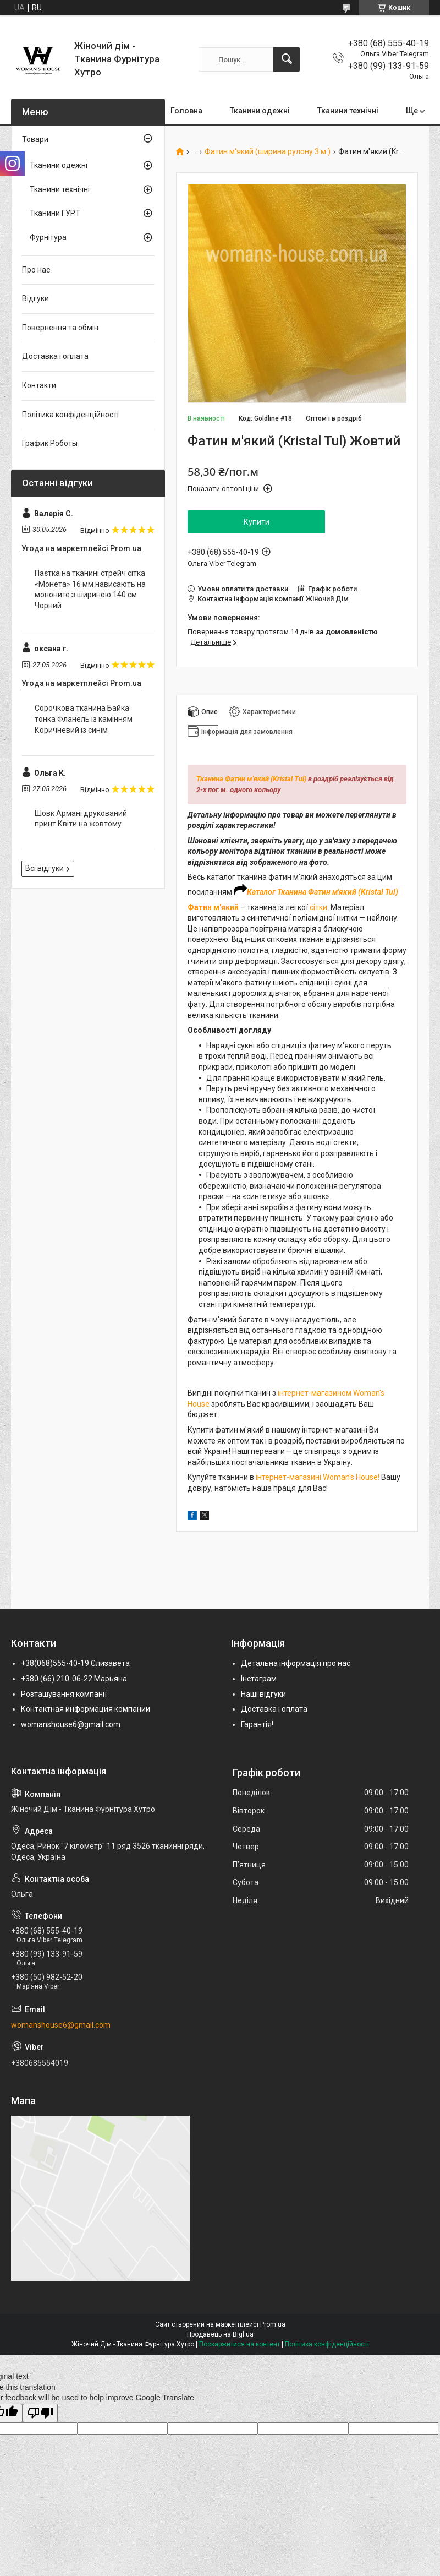 The height and width of the screenshot is (2576, 440). Describe the element at coordinates (263, 1694) in the screenshot. I see `Наші відгуки` at that location.